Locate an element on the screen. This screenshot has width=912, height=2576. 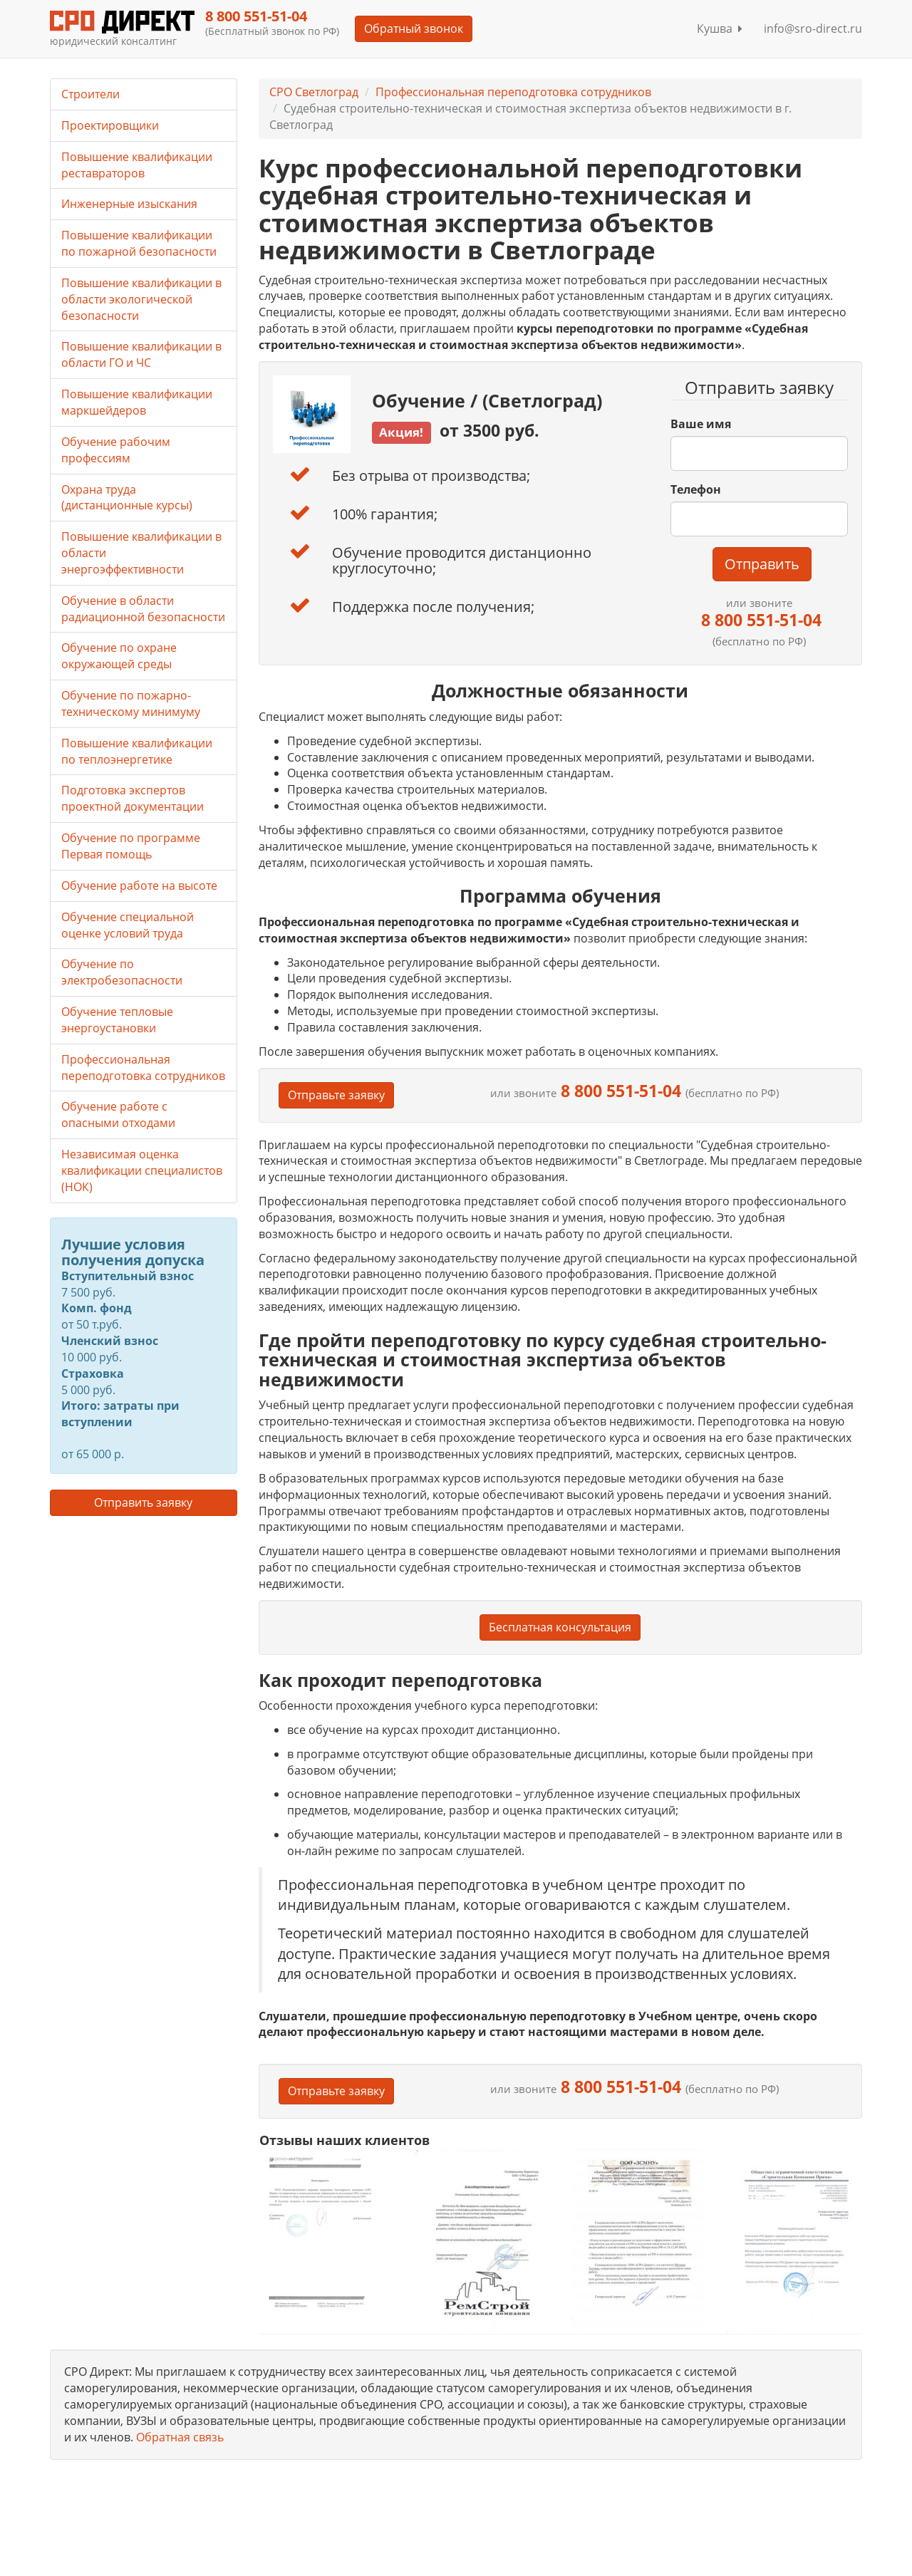
Повышение квалификации в области ГО и ЧС is located at coordinates (141, 354).